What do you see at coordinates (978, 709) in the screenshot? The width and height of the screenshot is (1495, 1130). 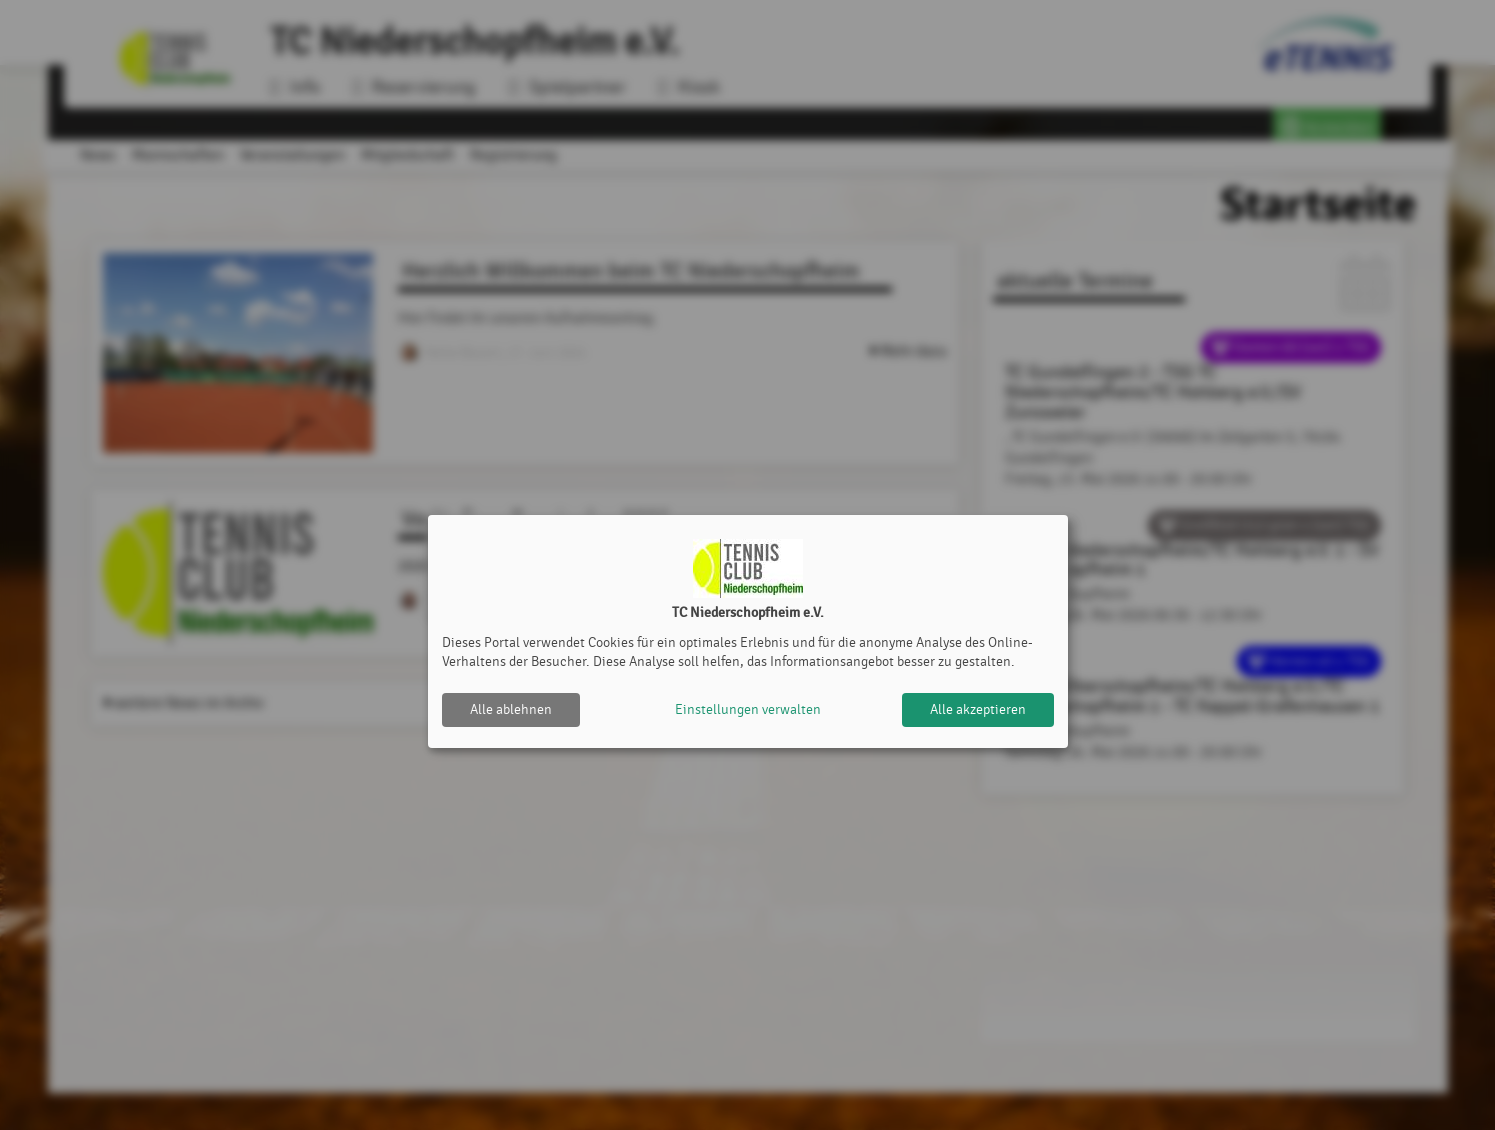 I see `Alle akzeptieren` at bounding box center [978, 709].